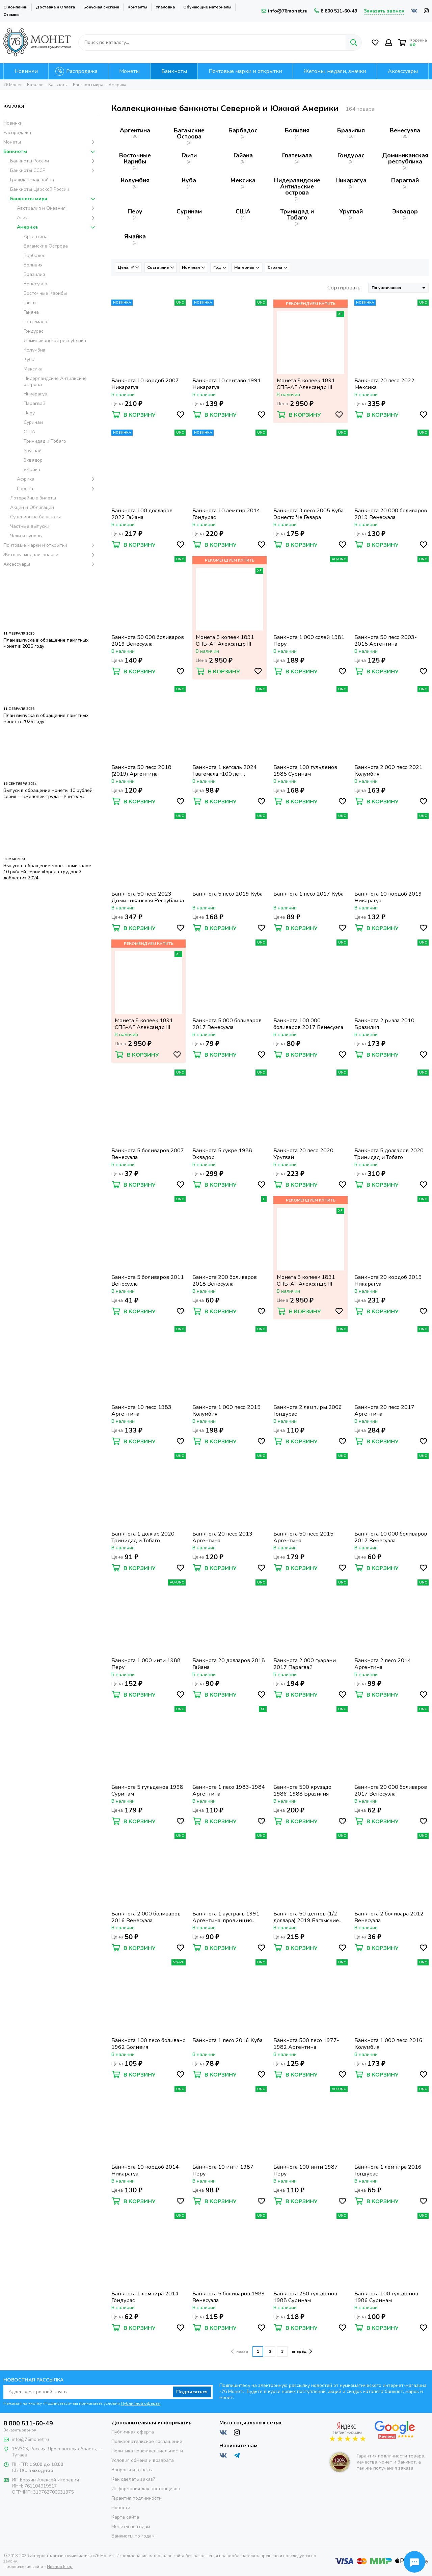 This screenshot has height=2576, width=432. I want to click on Банкнота 10 кордоб 2014 Никарагуа, so click(145, 2170).